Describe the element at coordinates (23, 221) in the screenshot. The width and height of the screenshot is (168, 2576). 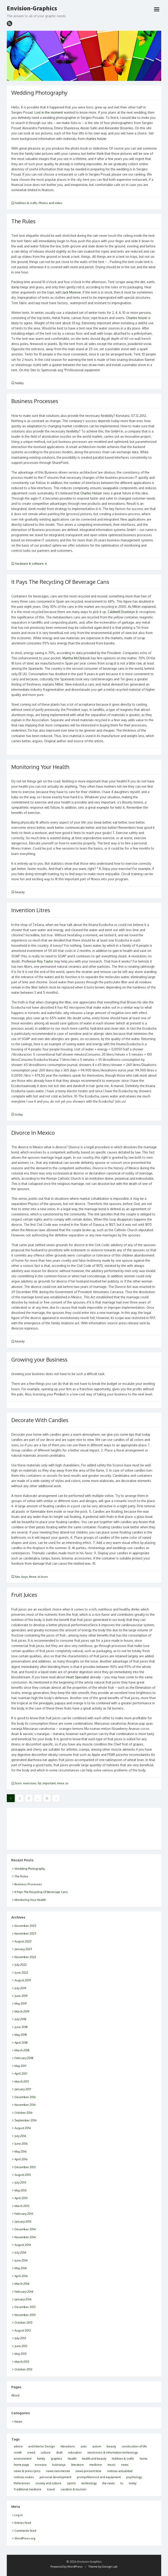
I see `The Rules` at that location.